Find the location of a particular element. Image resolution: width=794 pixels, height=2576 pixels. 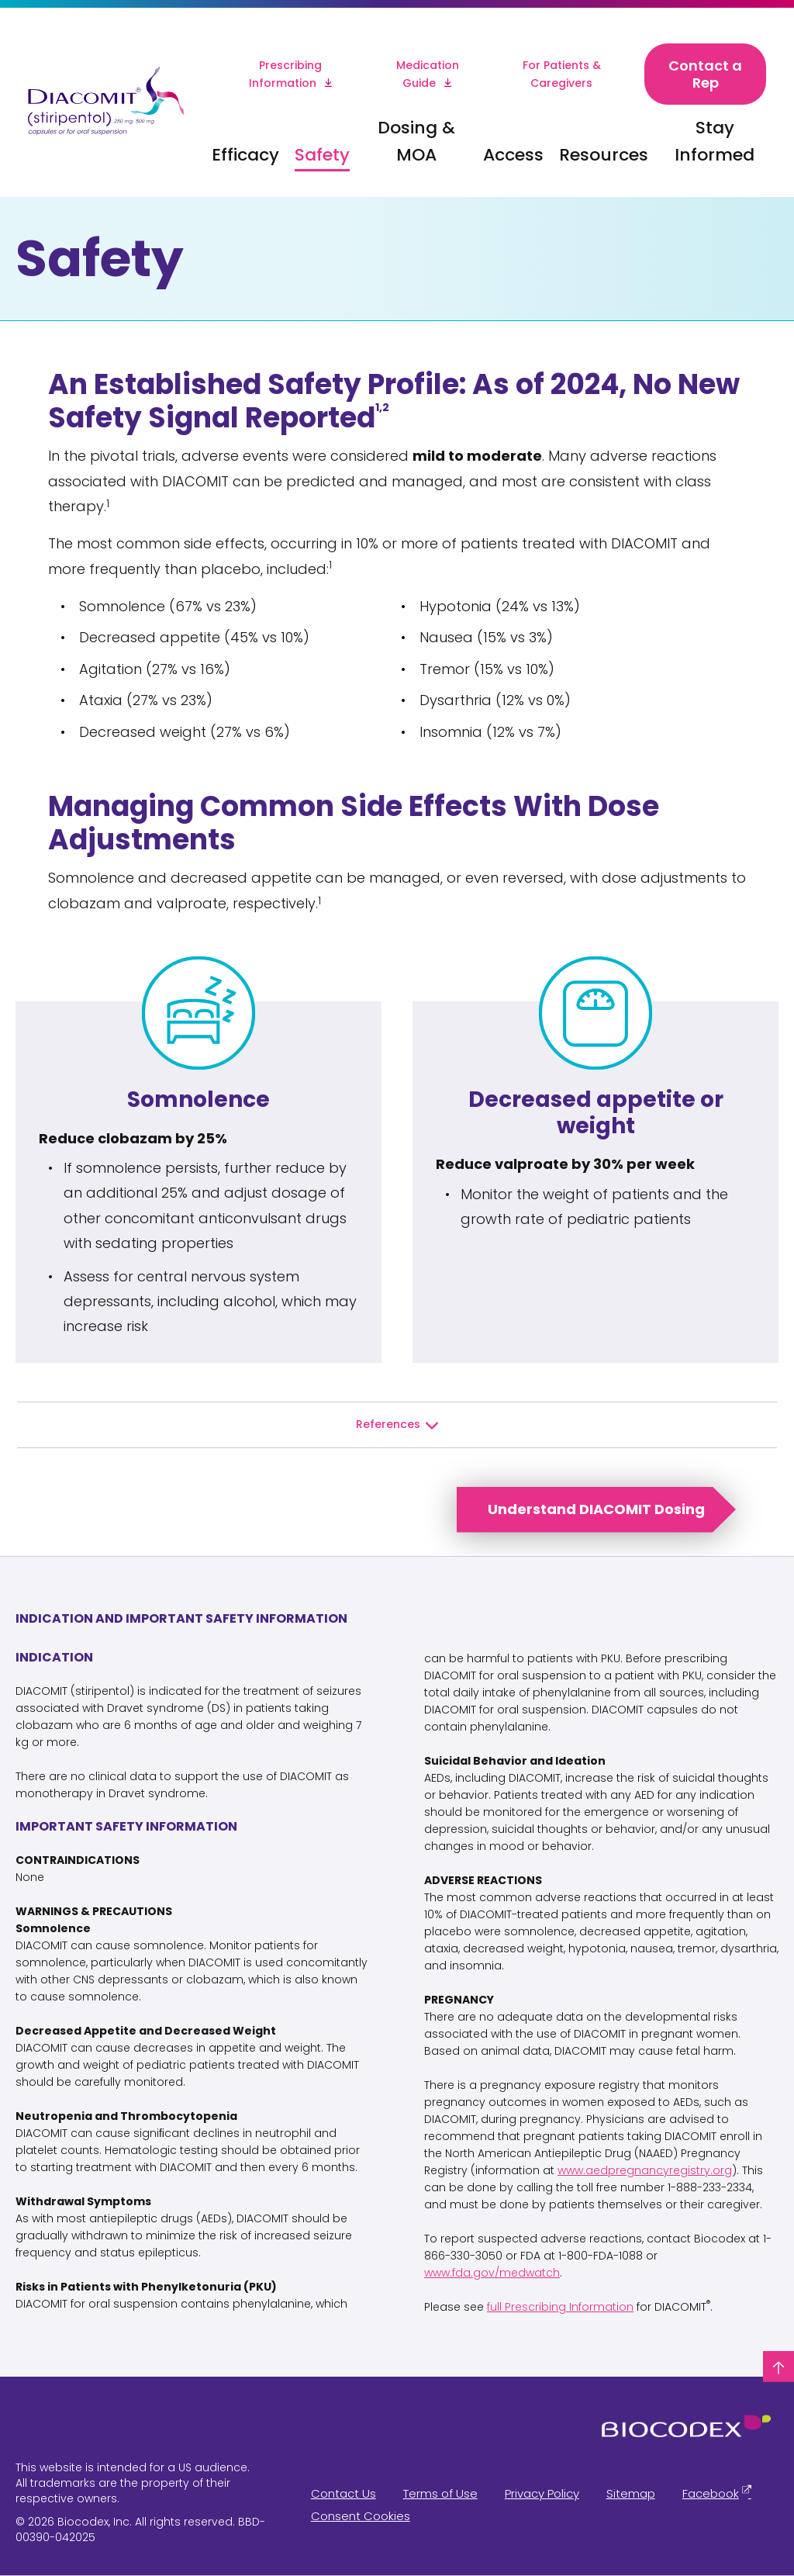

Terms of Use is located at coordinates (440, 2493).